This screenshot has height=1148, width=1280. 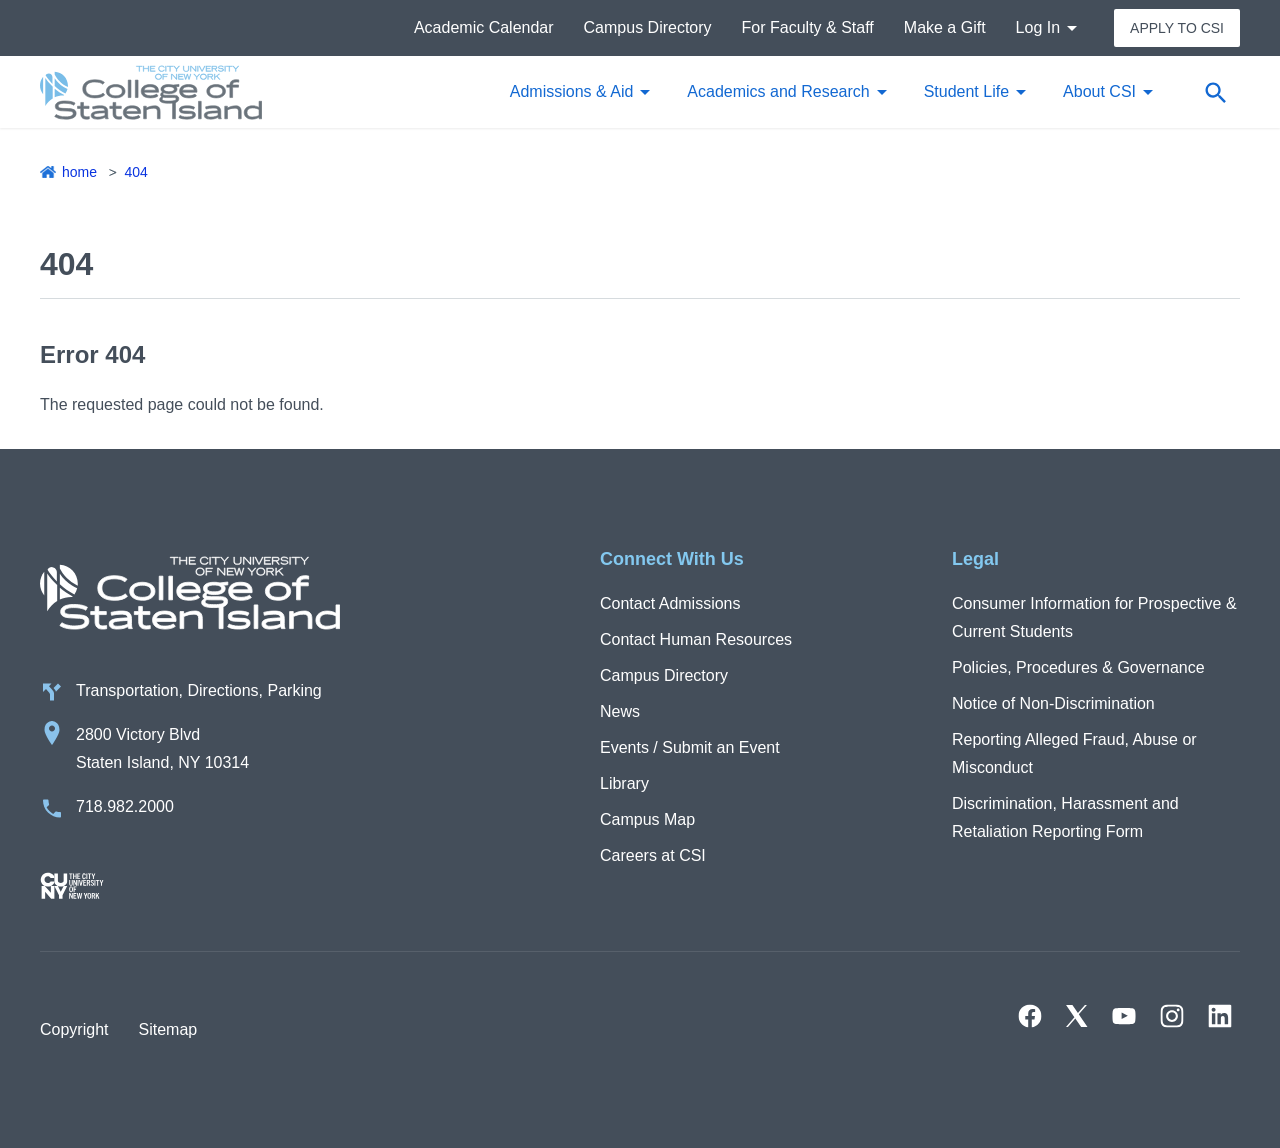 I want to click on Events / Submit an Event, so click(x=690, y=747).